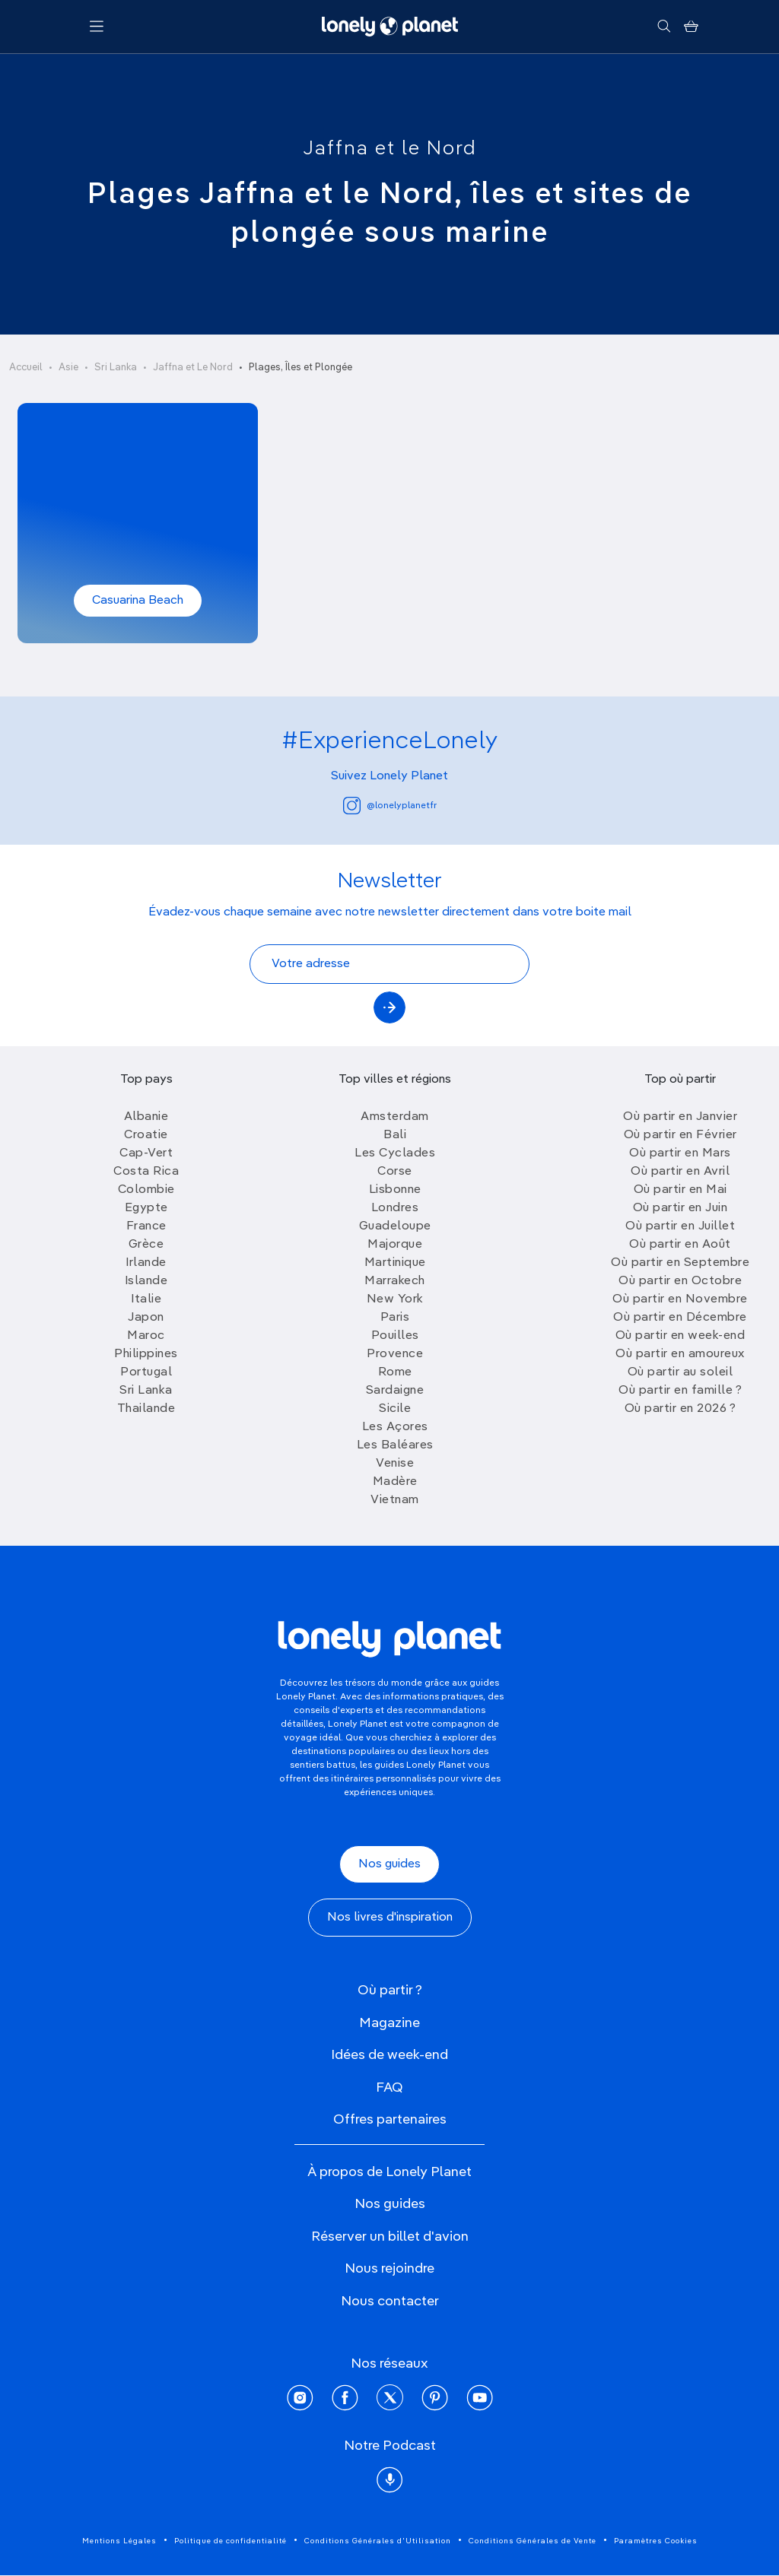 The width and height of the screenshot is (779, 2576). What do you see at coordinates (389, 2023) in the screenshot?
I see `Magazine` at bounding box center [389, 2023].